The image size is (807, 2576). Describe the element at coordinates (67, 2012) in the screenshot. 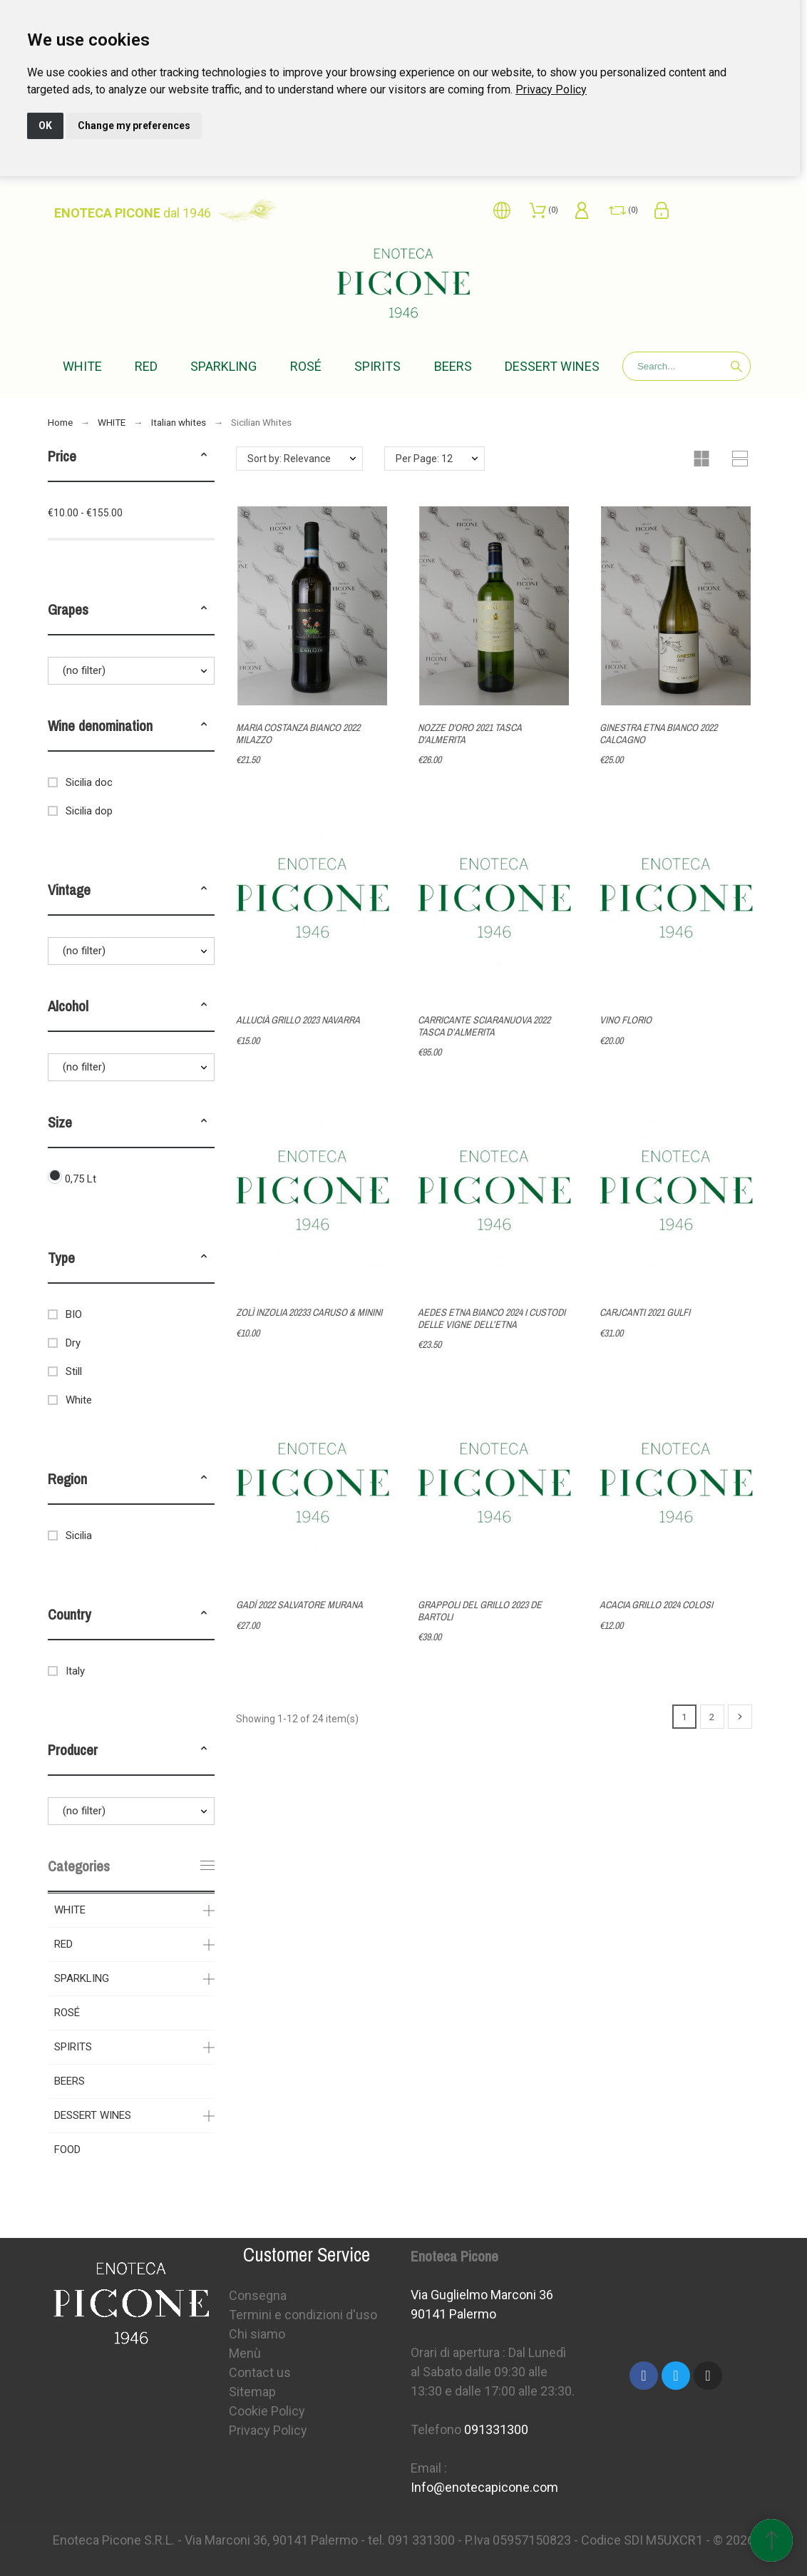

I see `ROSÉ` at that location.